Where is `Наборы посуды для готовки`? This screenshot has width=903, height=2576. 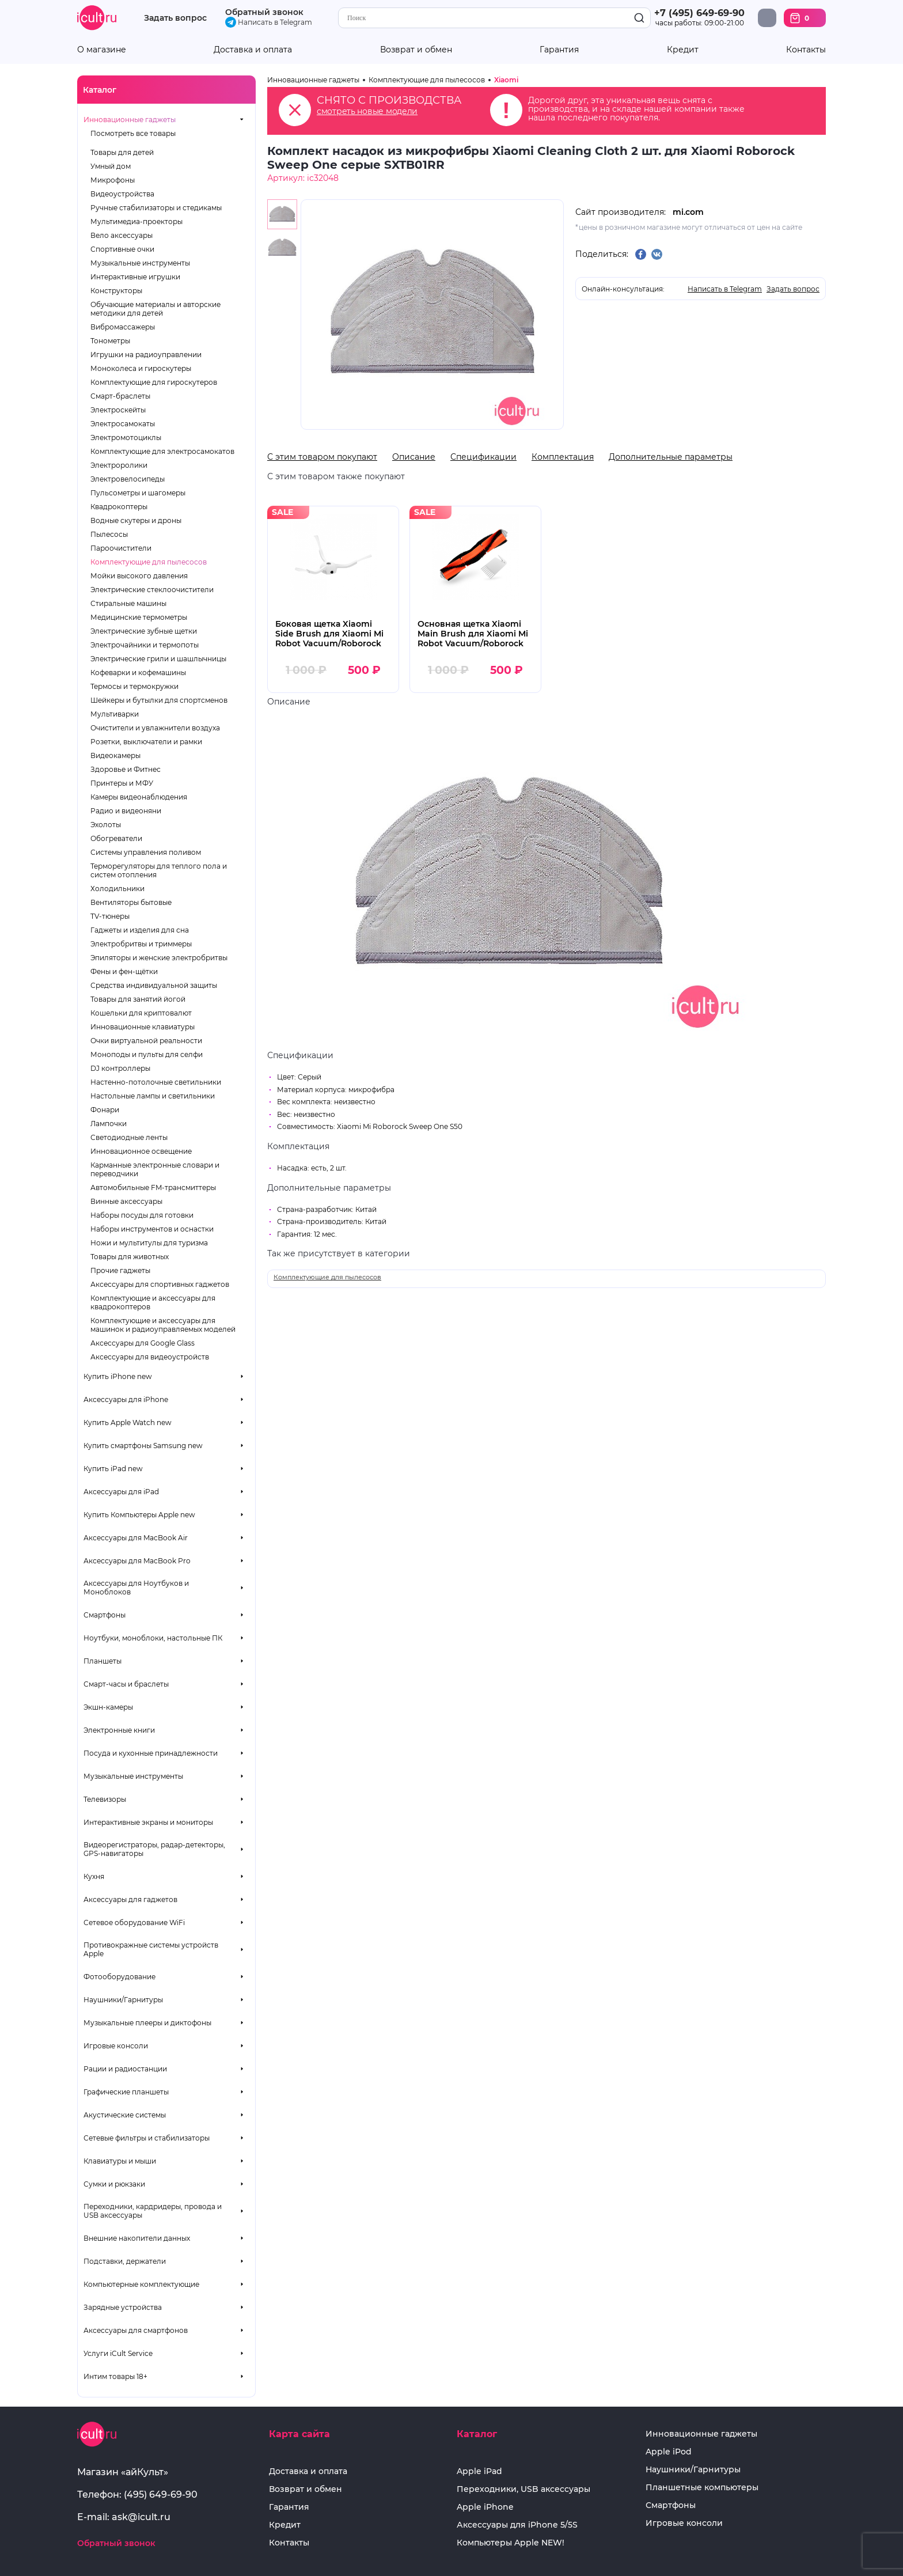 Наборы посуды для готовки is located at coordinates (141, 1215).